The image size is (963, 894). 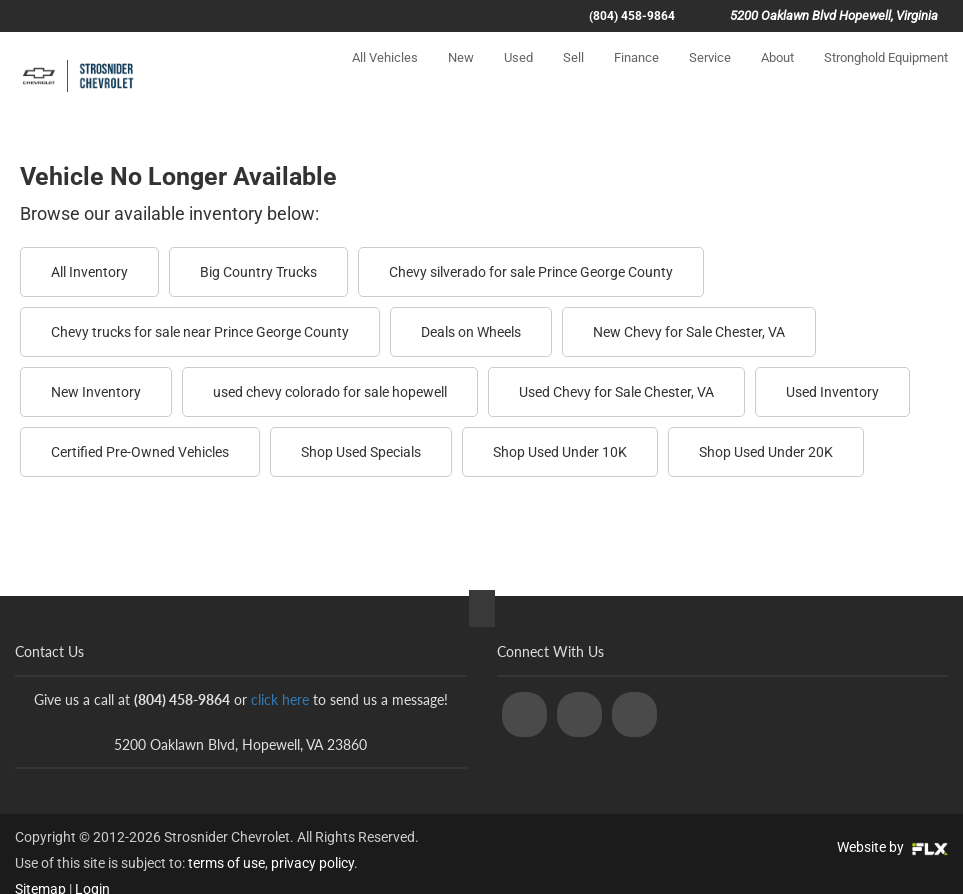 What do you see at coordinates (689, 332) in the screenshot?
I see `New Chevy for Sale Chester, VA` at bounding box center [689, 332].